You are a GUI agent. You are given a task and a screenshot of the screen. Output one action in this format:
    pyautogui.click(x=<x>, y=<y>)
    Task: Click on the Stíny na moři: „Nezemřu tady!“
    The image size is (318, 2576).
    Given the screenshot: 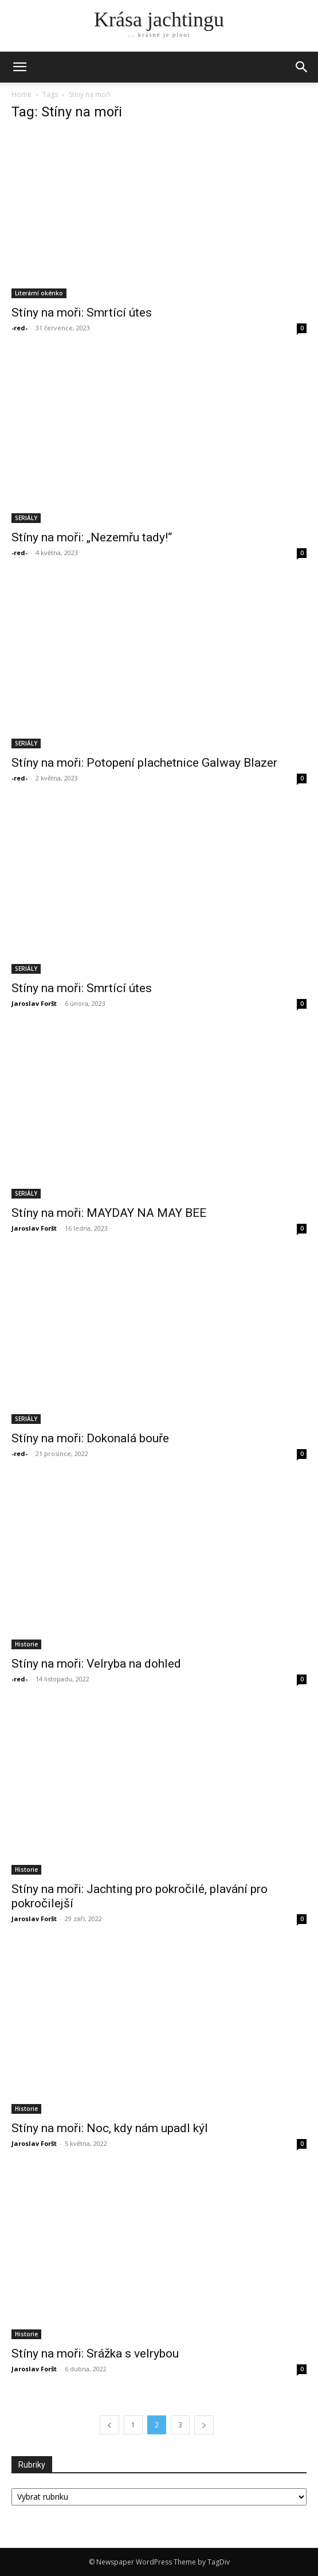 What is the action you would take?
    pyautogui.click(x=91, y=537)
    